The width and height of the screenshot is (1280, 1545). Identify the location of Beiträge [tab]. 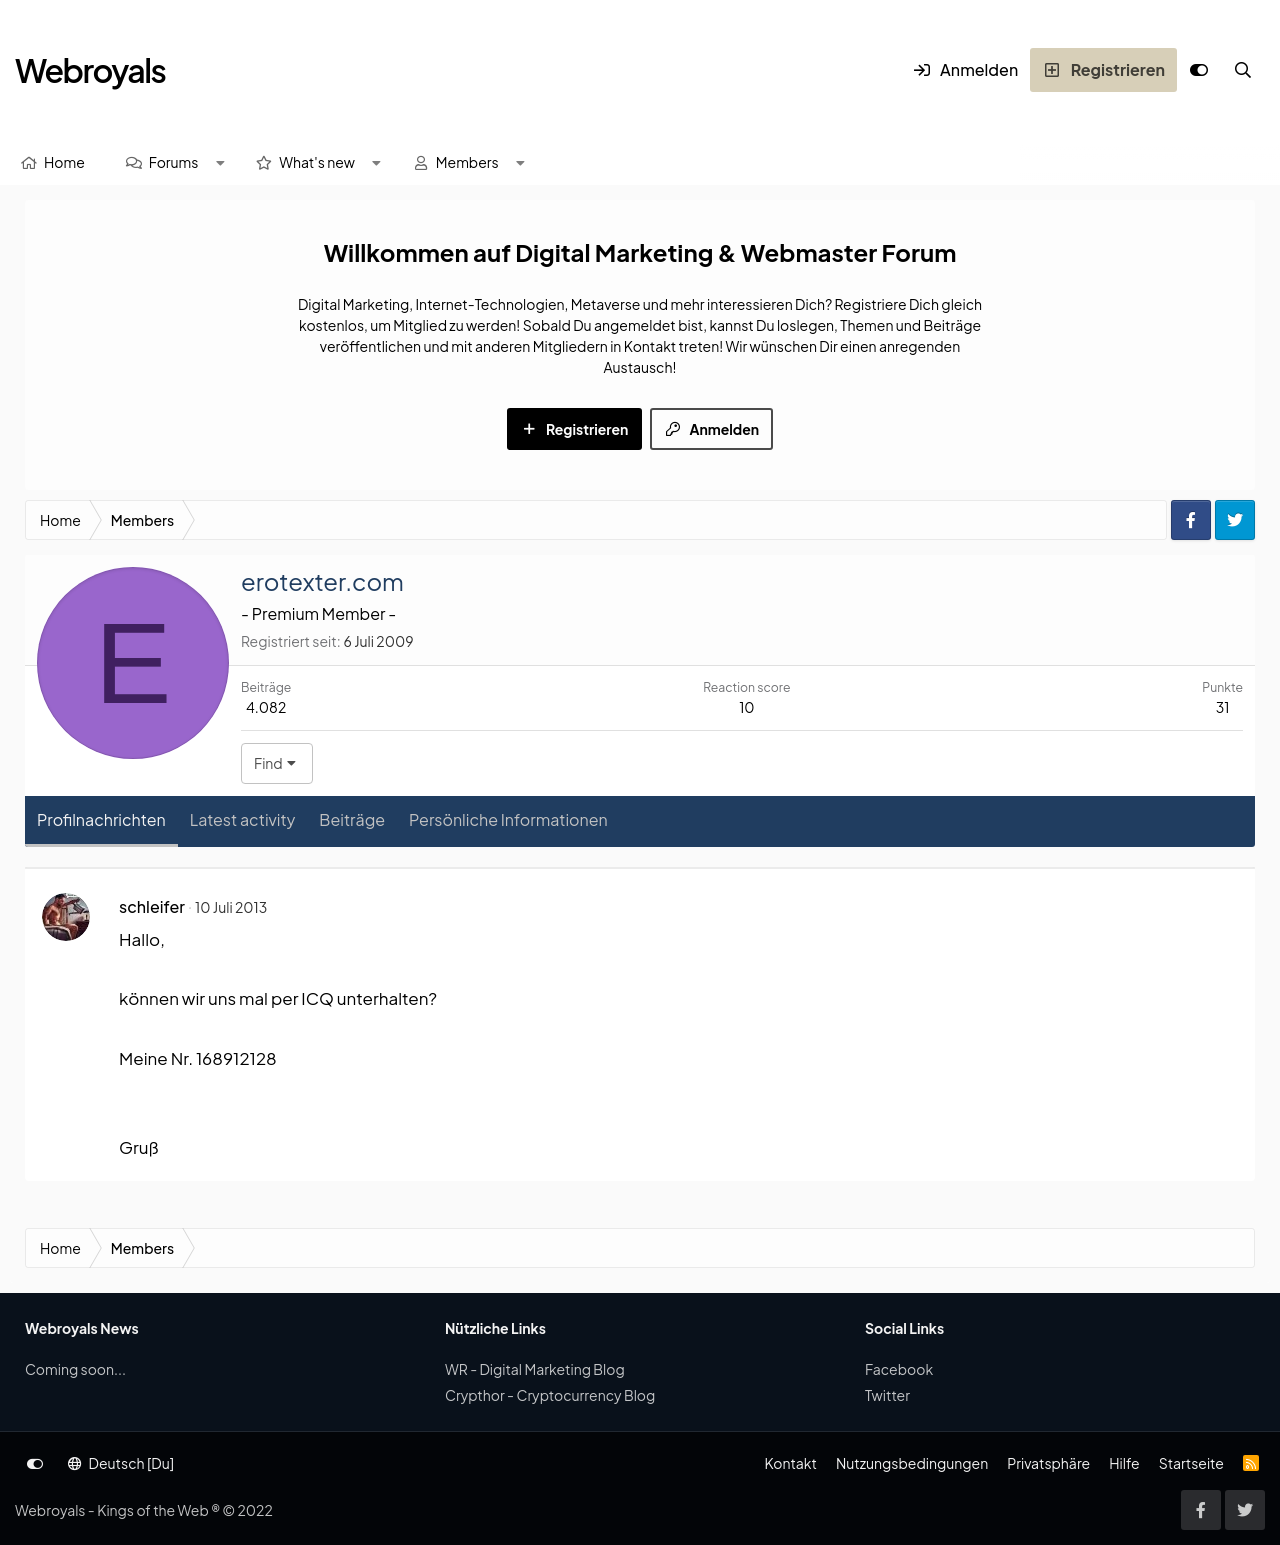
(352, 819).